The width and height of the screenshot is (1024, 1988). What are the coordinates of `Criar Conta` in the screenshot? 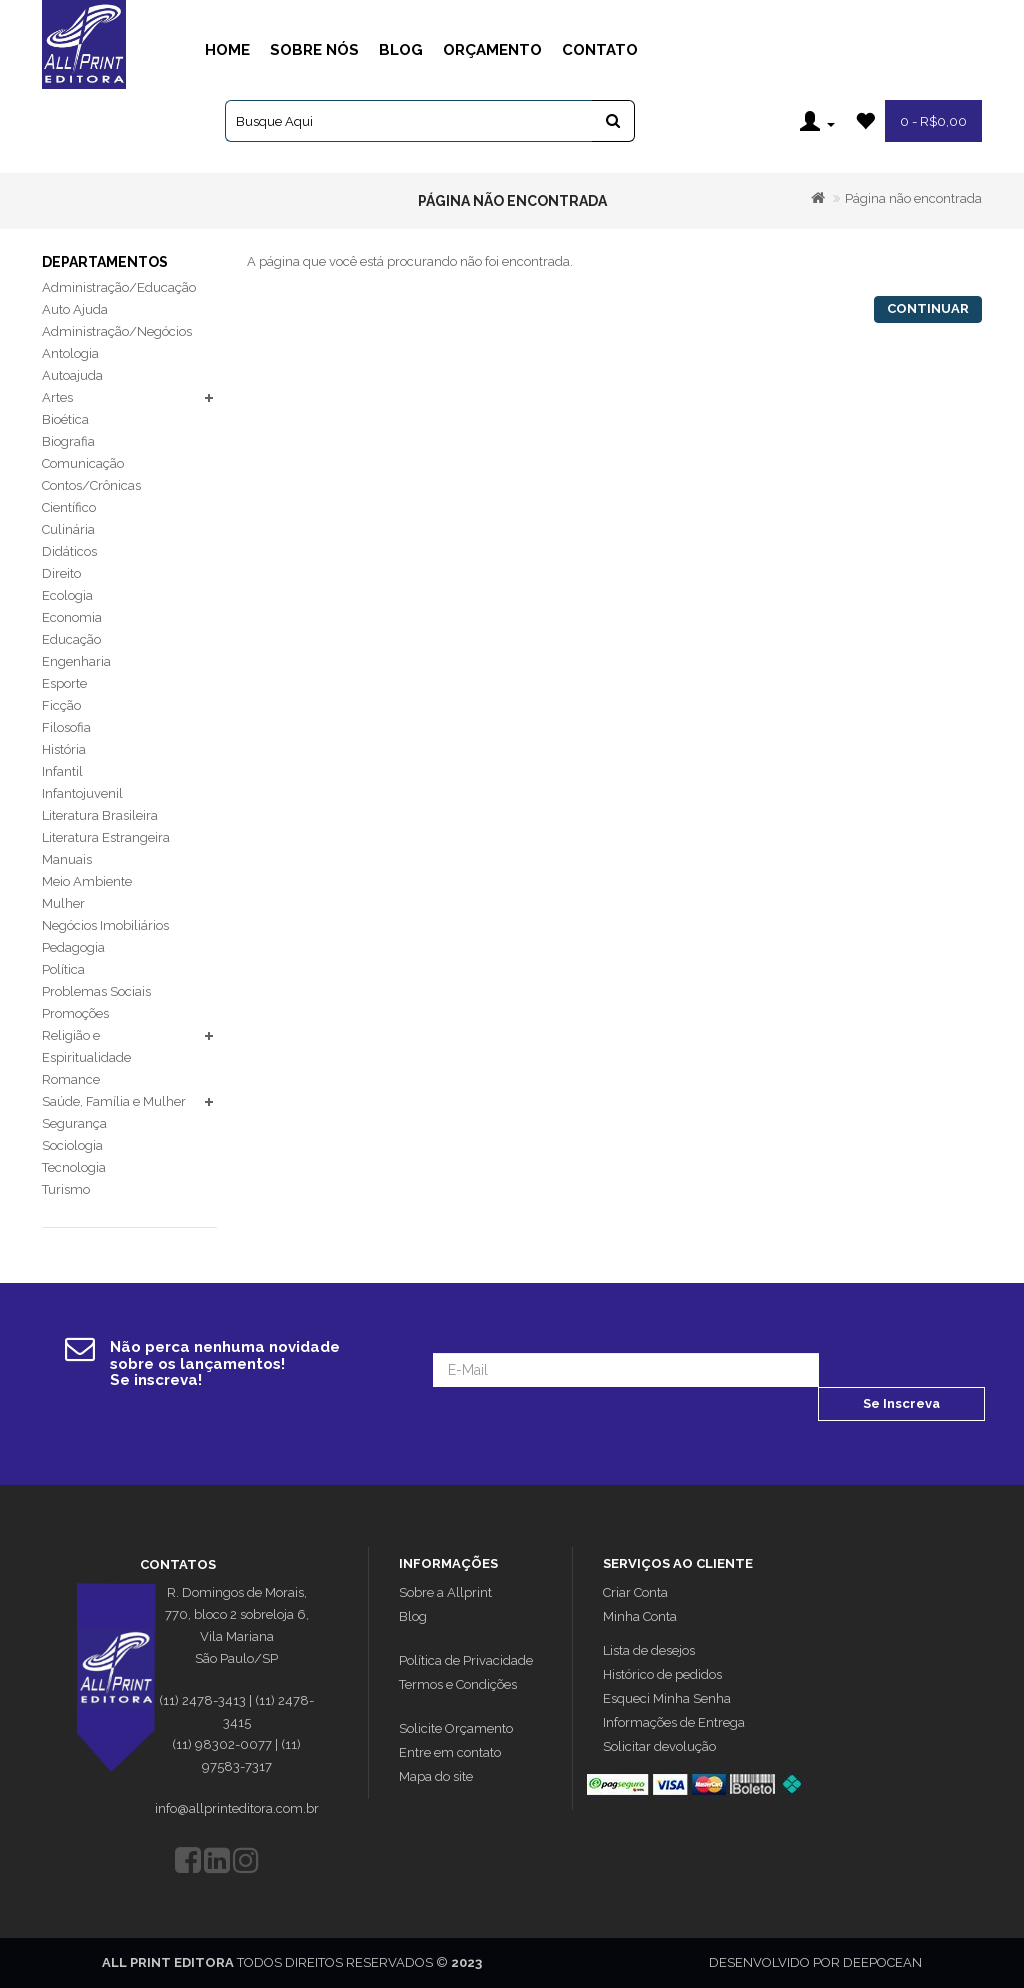 It's located at (635, 1592).